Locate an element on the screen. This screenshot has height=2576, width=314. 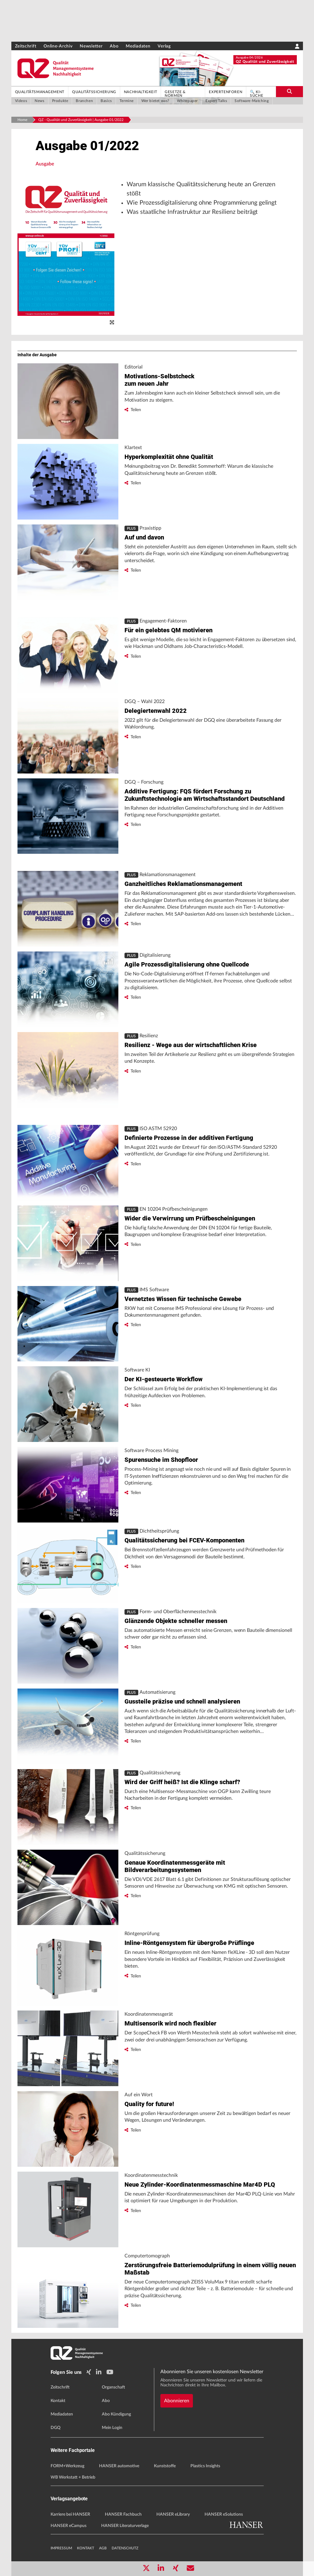
Abonnieren is located at coordinates (176, 2400).